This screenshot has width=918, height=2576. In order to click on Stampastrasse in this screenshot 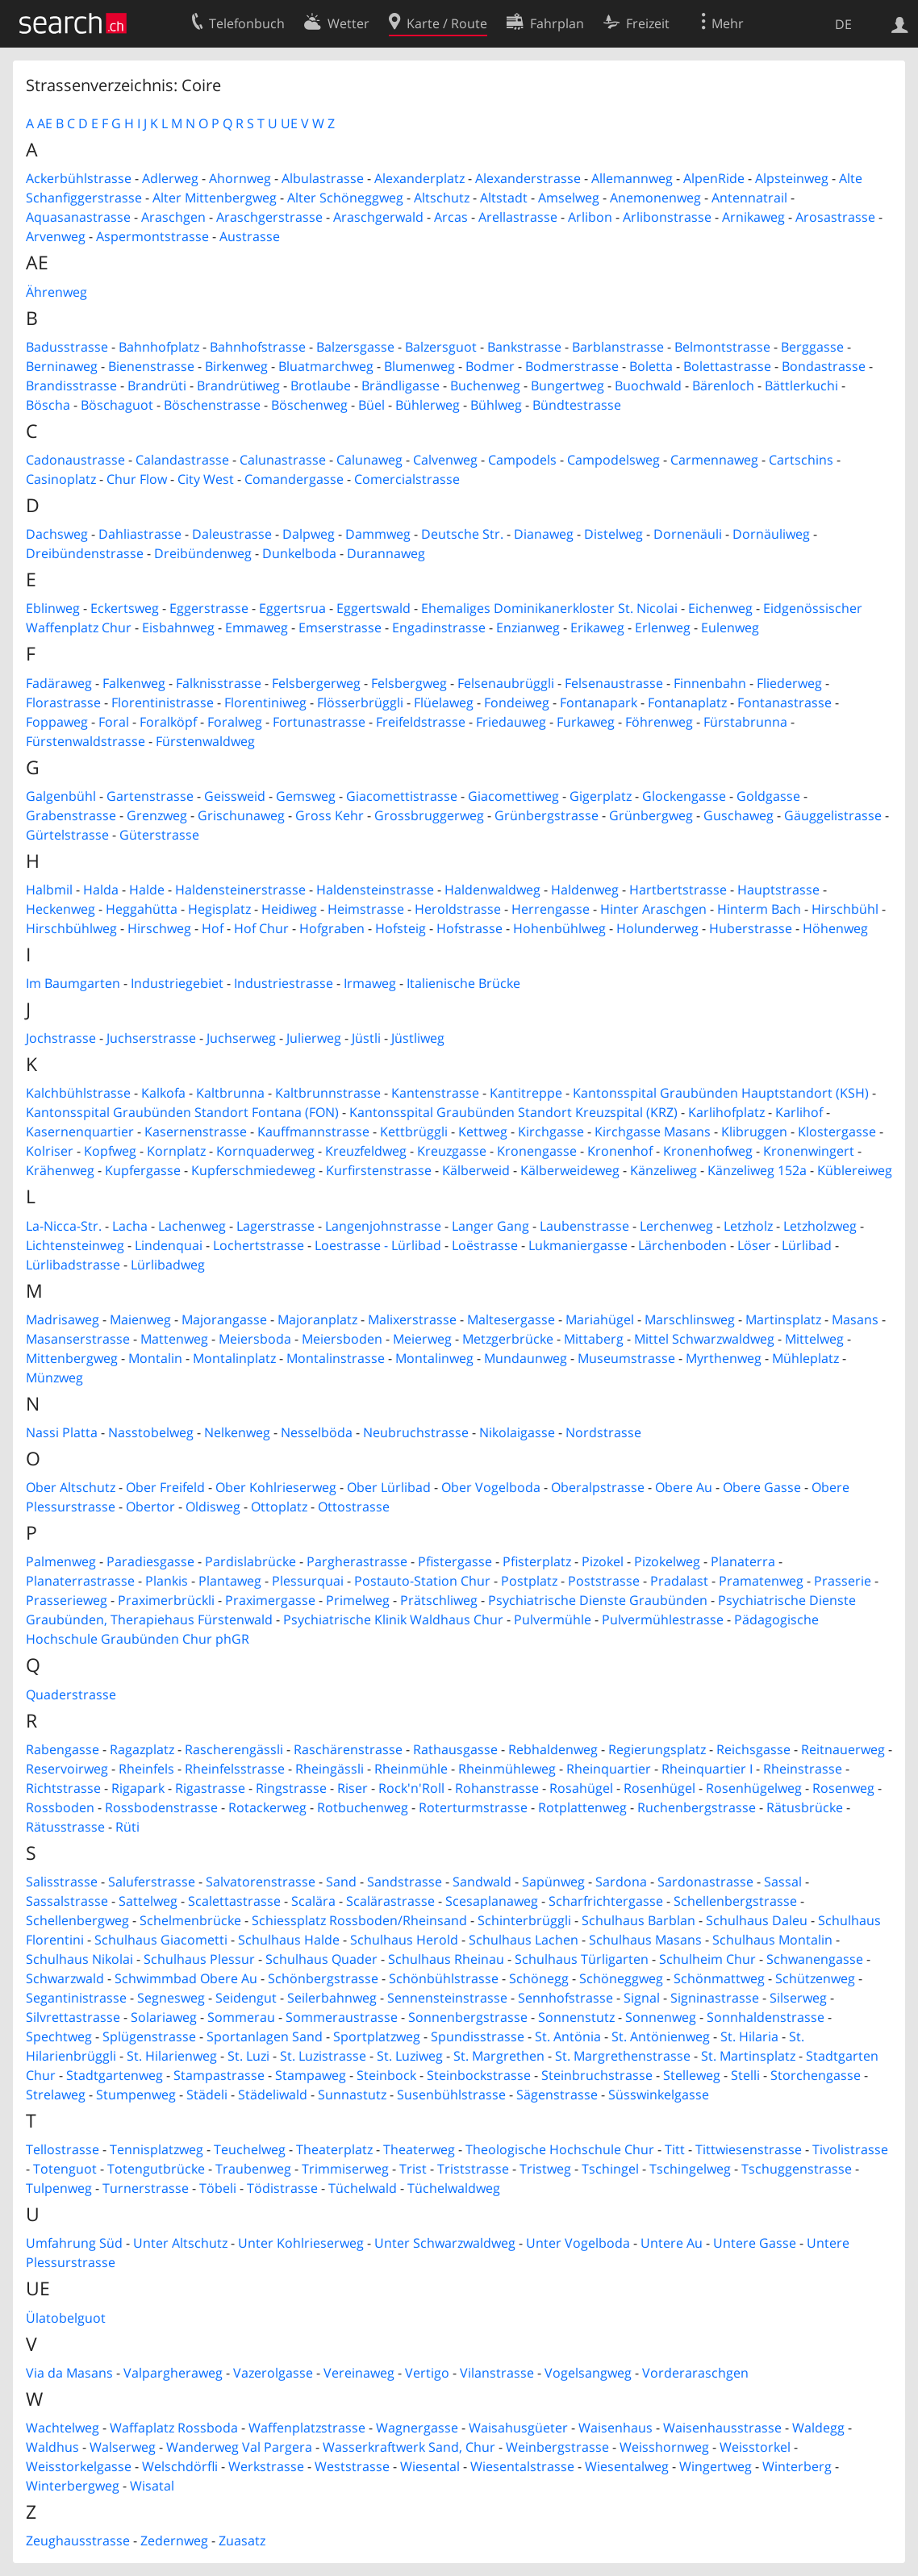, I will do `click(219, 2075)`.